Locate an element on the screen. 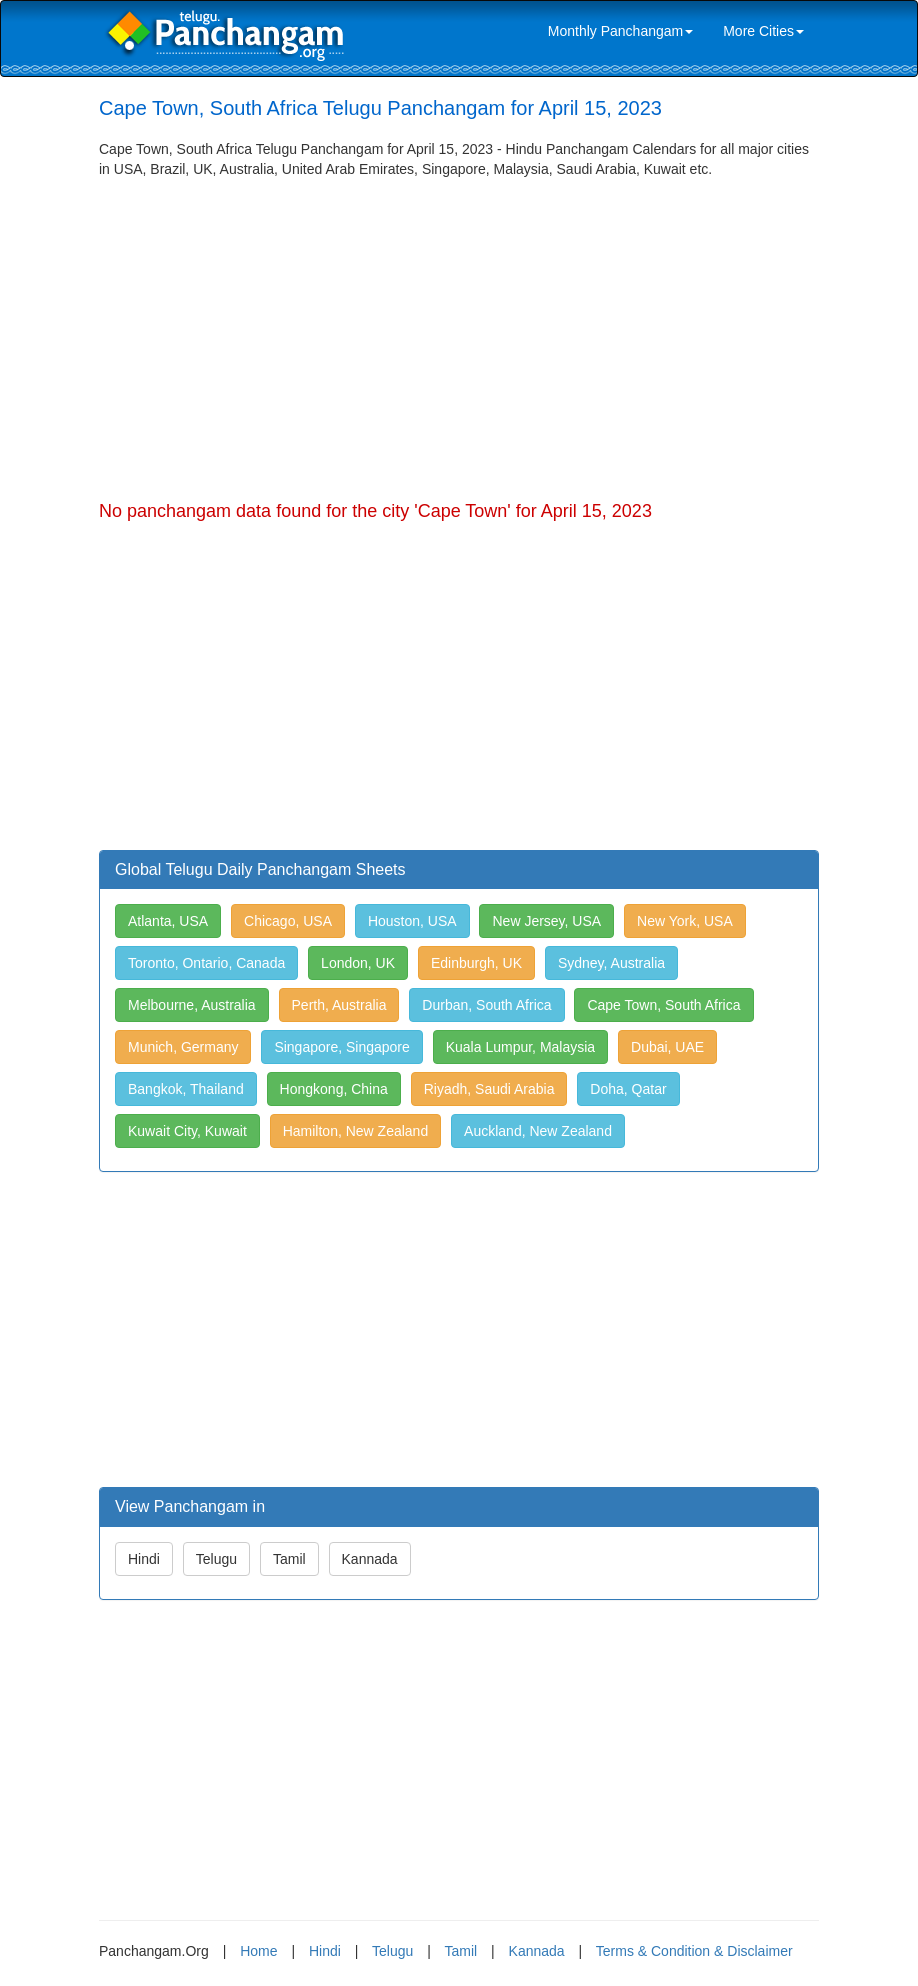 The width and height of the screenshot is (918, 1986). Hindi is located at coordinates (144, 1559).